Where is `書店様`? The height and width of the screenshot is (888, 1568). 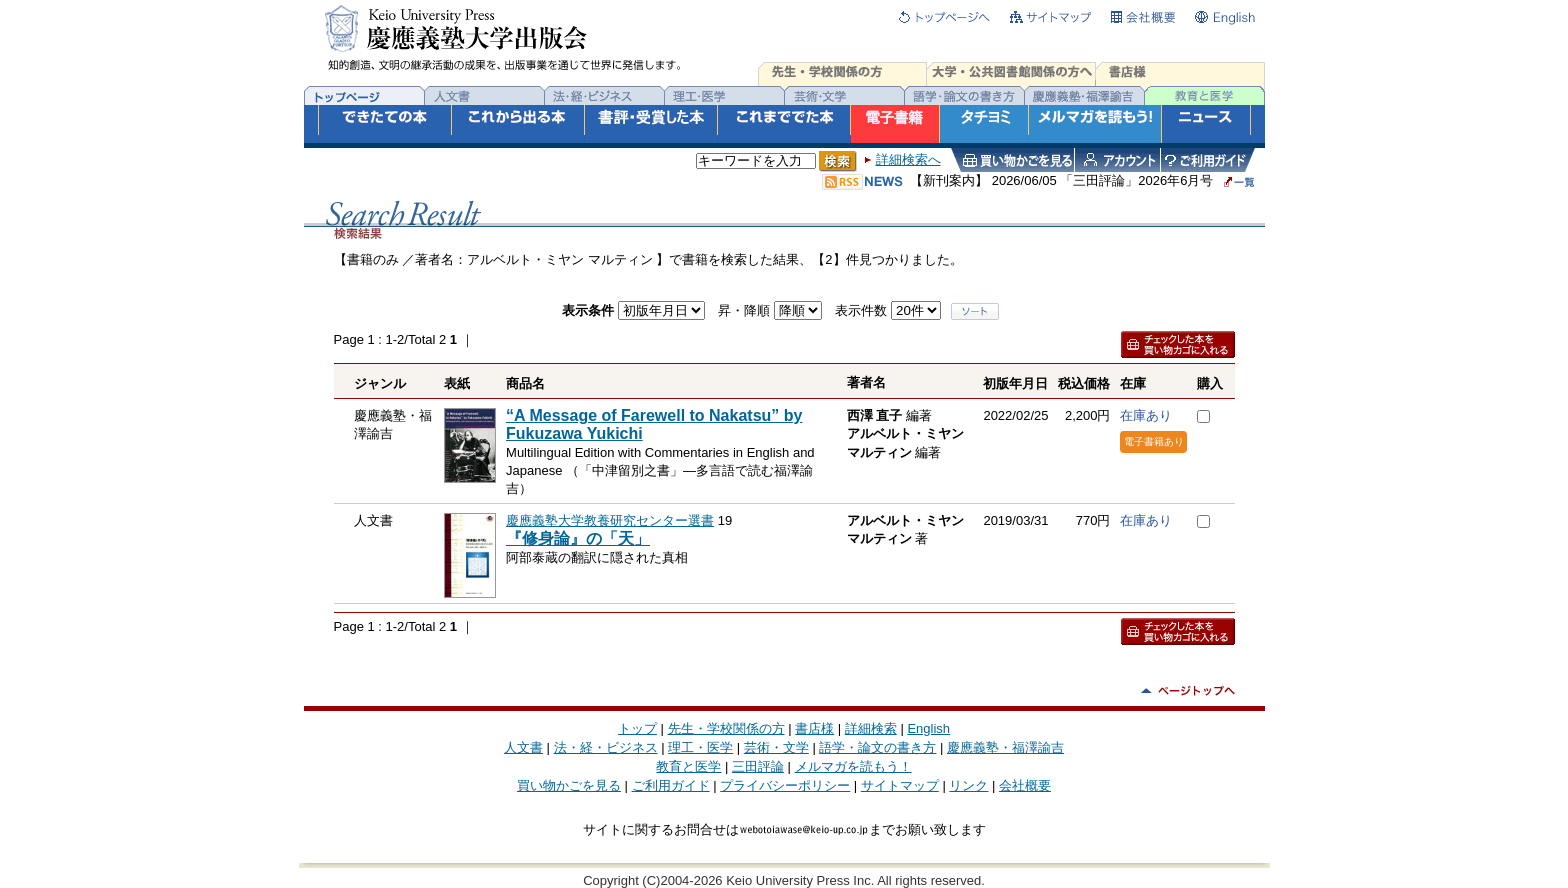
書店様 is located at coordinates (814, 728).